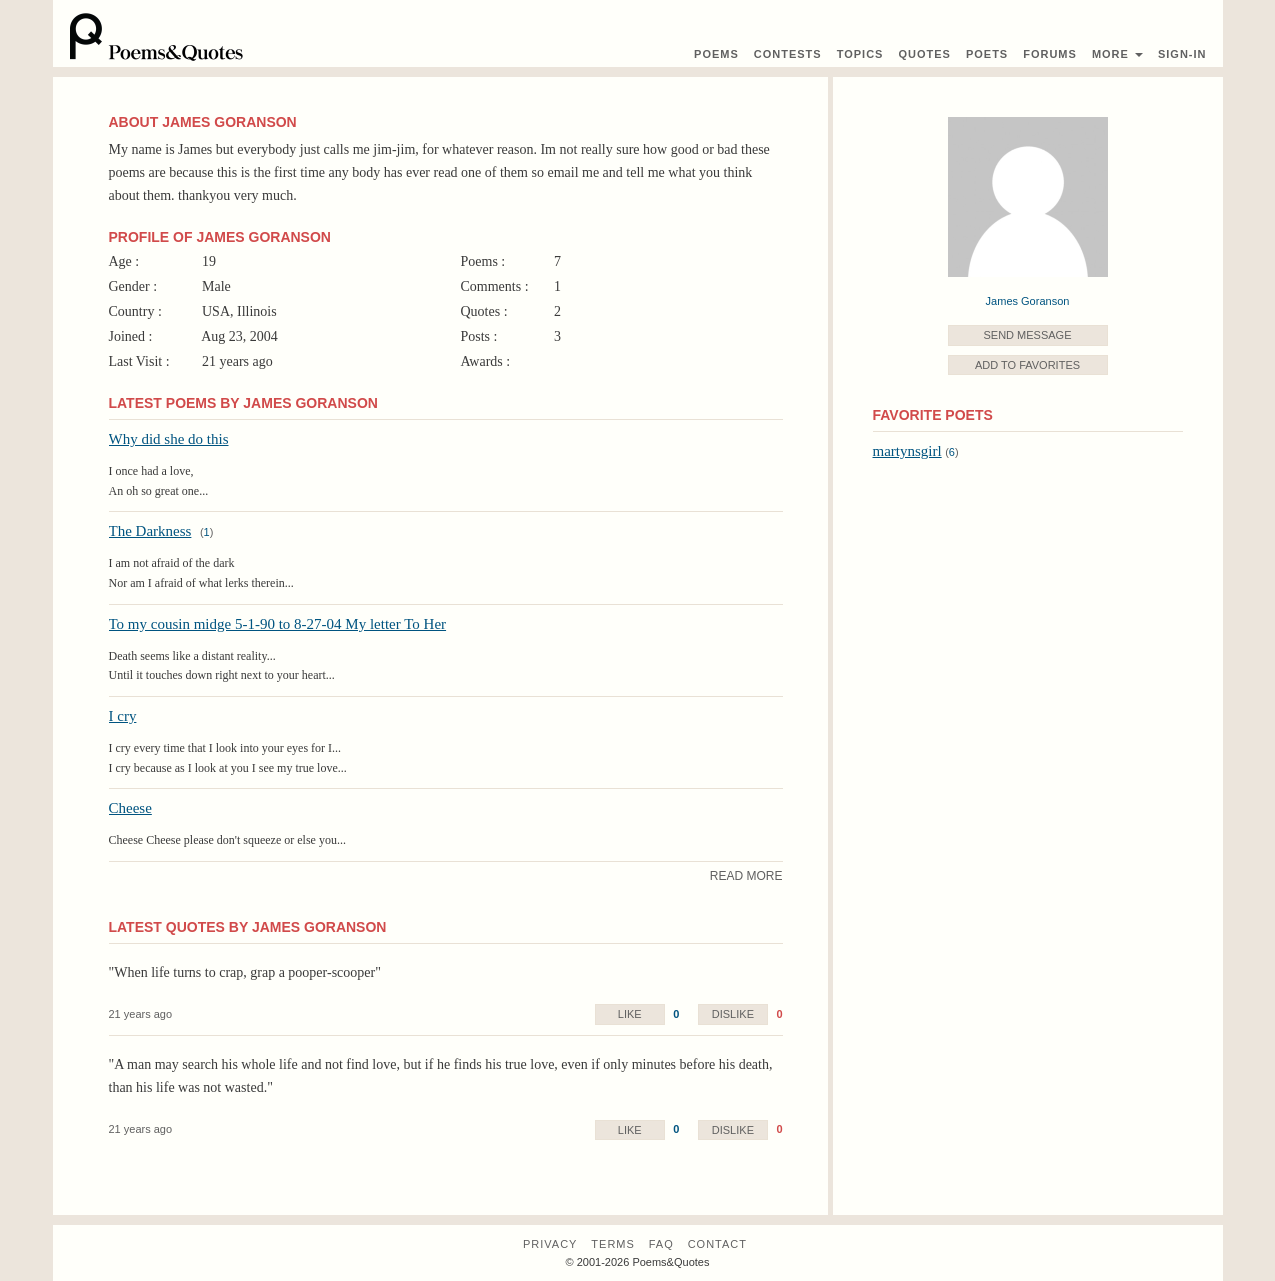  Describe the element at coordinates (613, 1244) in the screenshot. I see `Terms` at that location.